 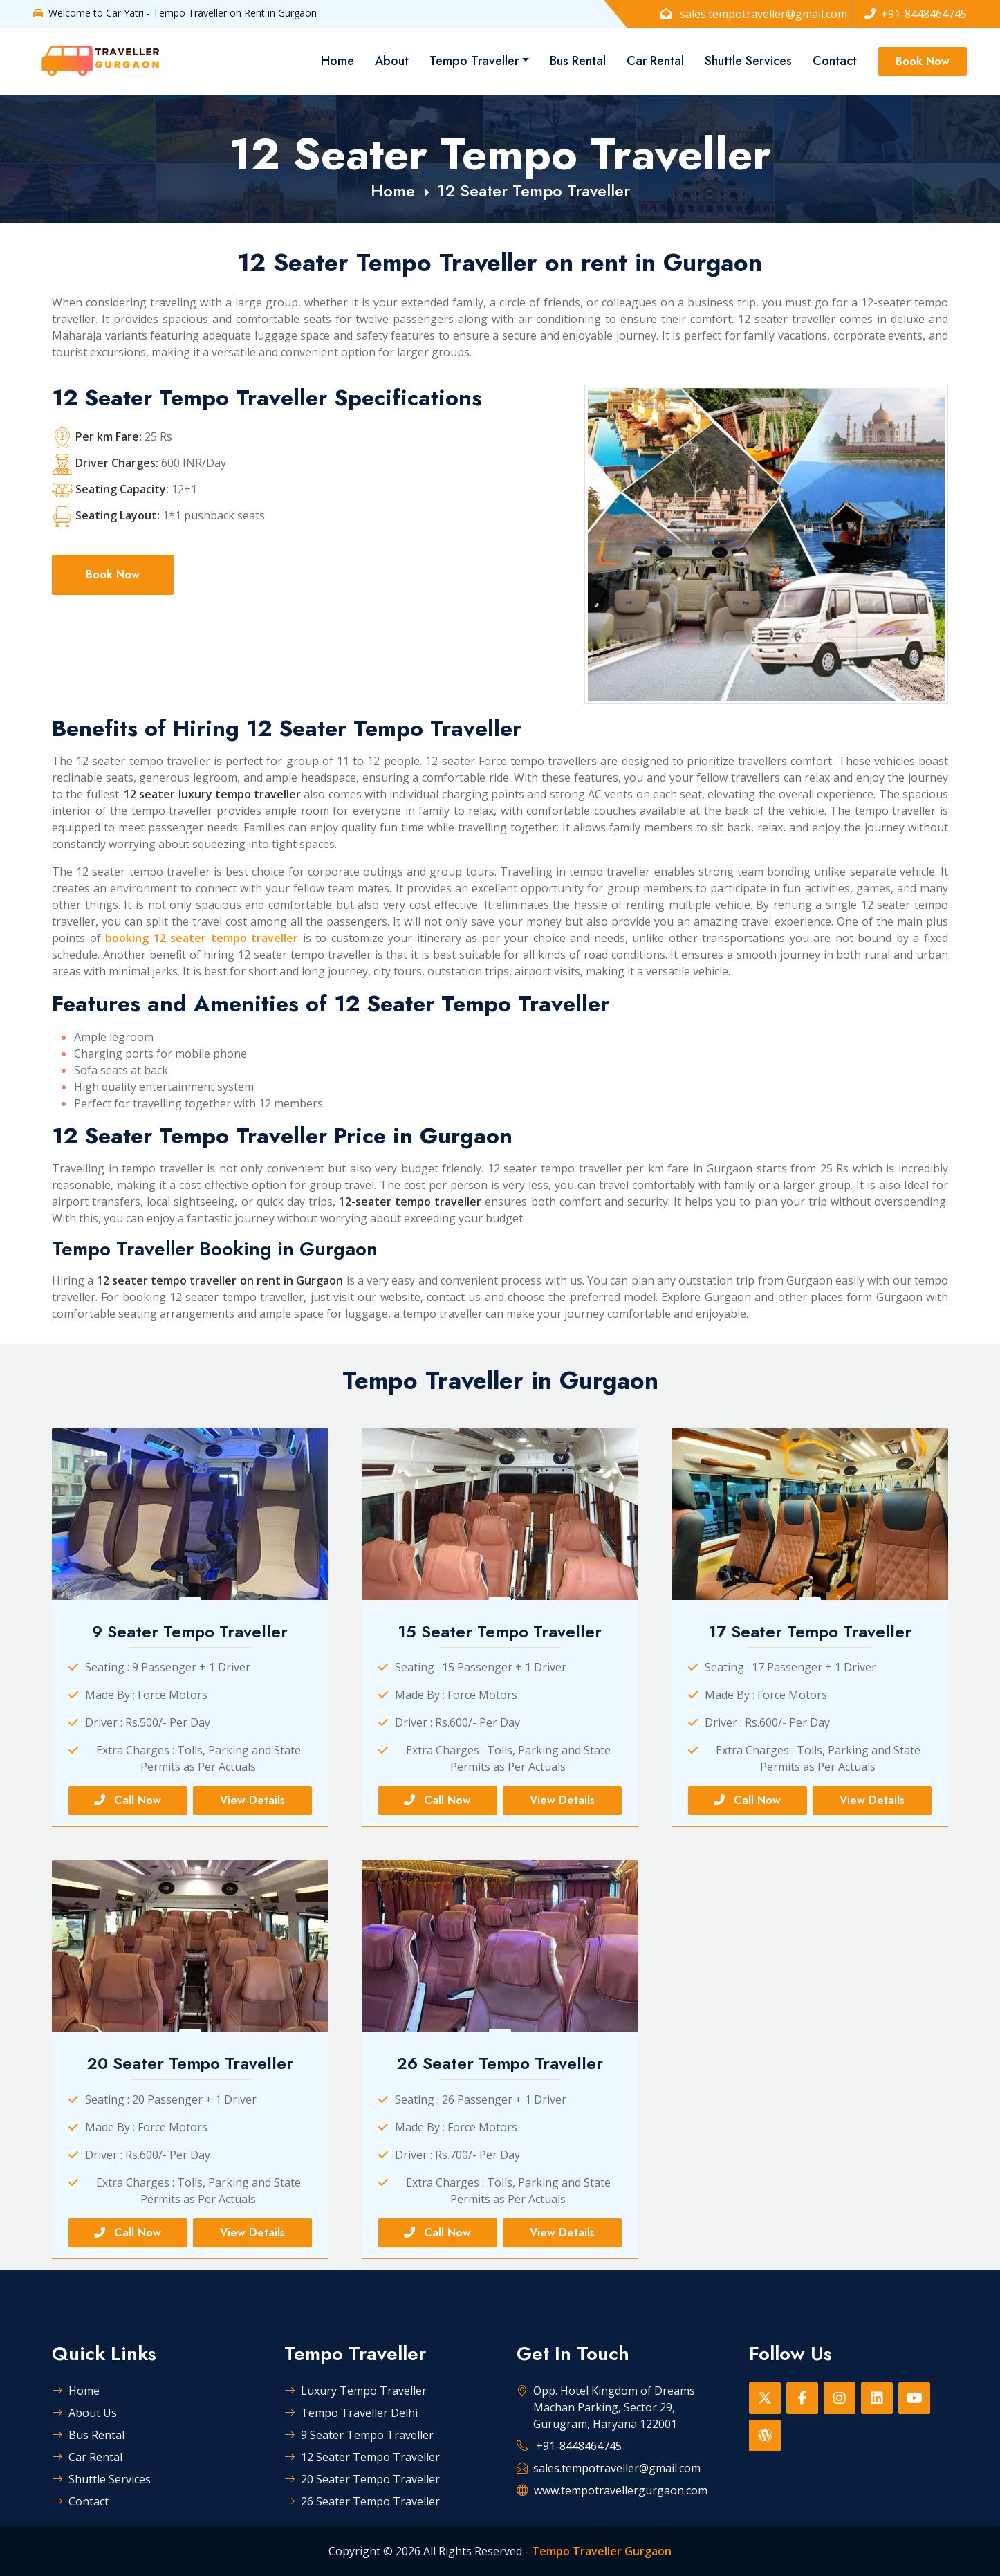 What do you see at coordinates (923, 61) in the screenshot?
I see `Book Now` at bounding box center [923, 61].